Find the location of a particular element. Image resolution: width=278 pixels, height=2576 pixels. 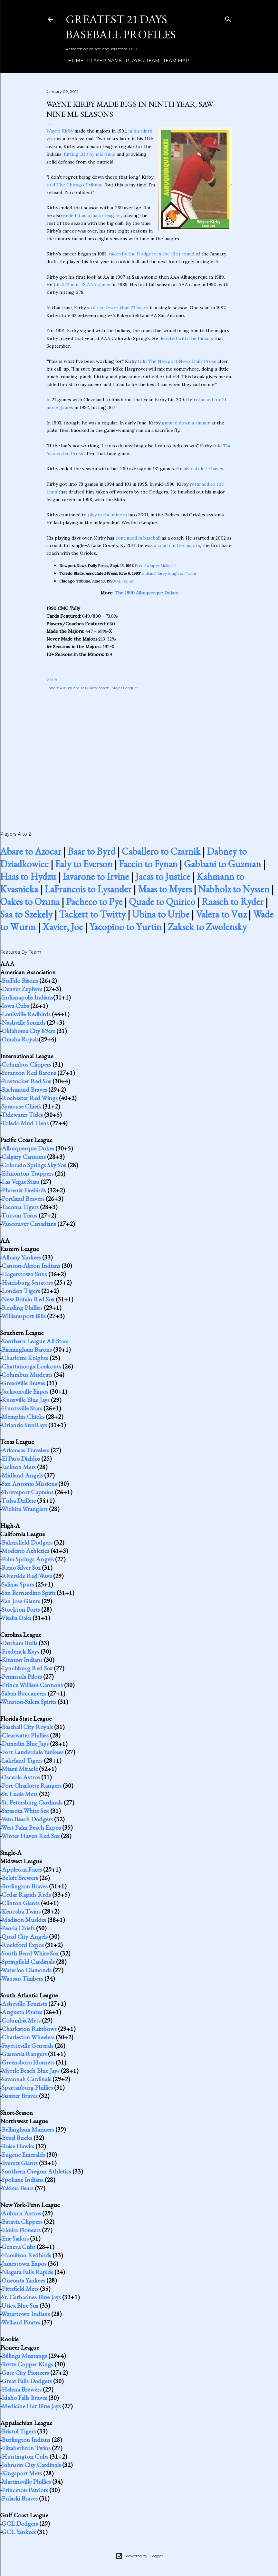

Bend Bucks is located at coordinates (17, 2137).